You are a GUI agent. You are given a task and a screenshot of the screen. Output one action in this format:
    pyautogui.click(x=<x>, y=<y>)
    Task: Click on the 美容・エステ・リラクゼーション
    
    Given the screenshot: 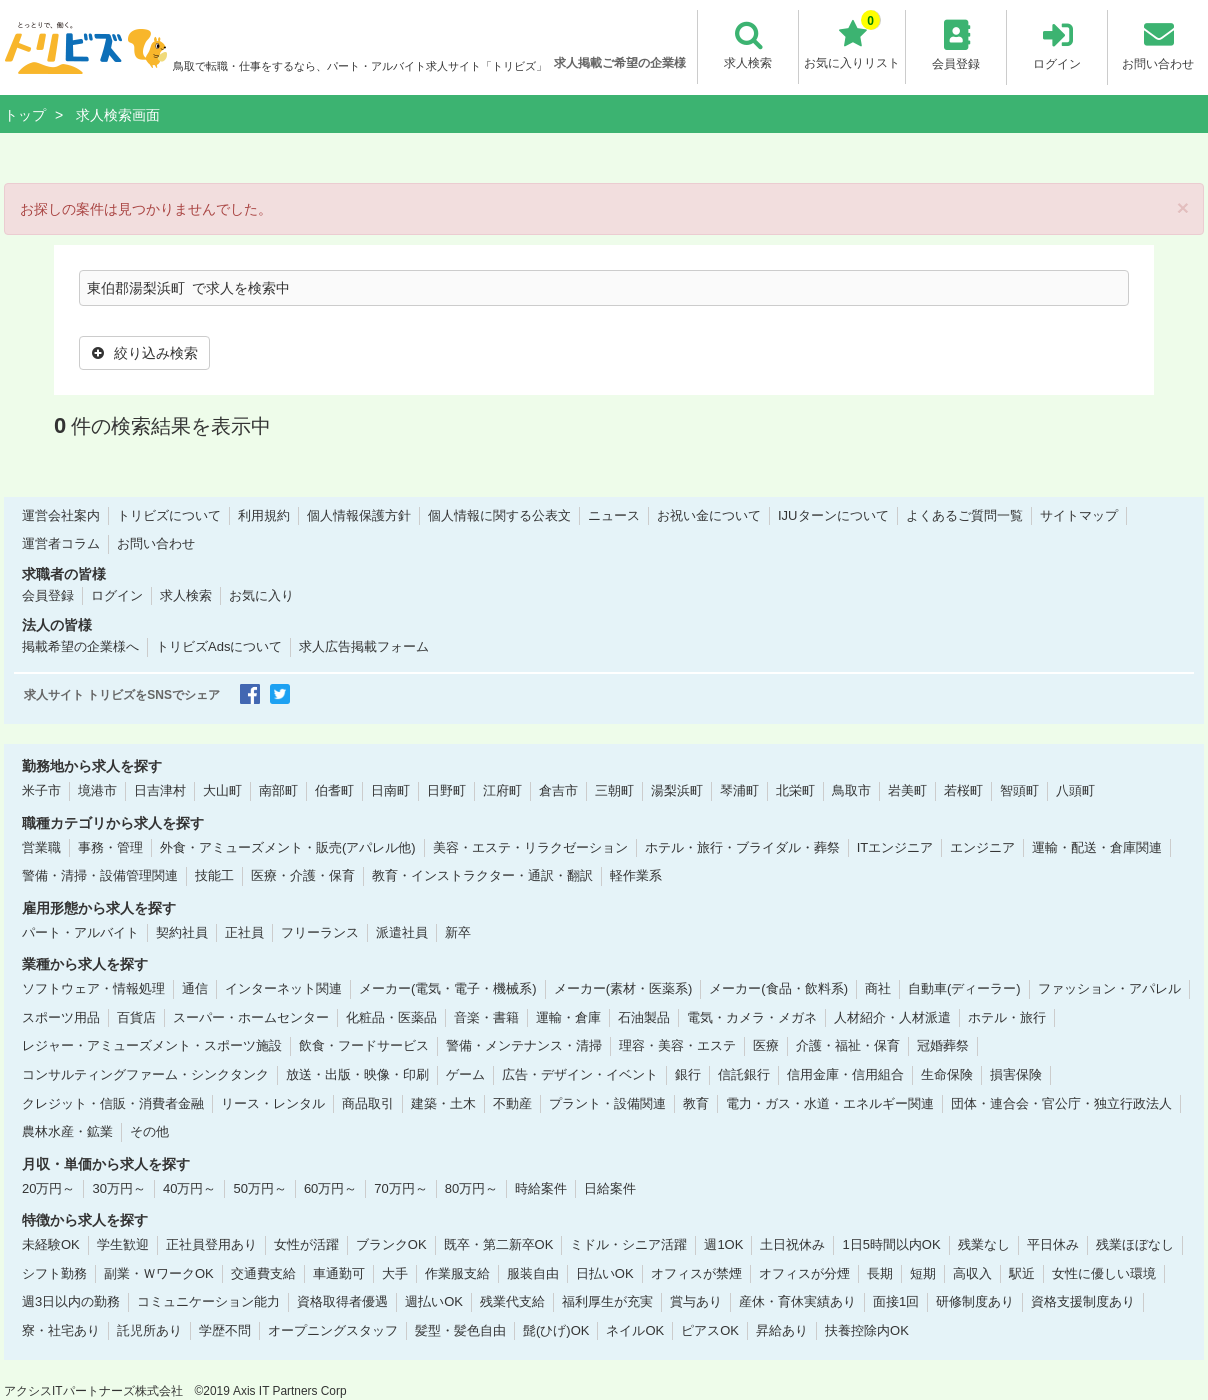 What is the action you would take?
    pyautogui.click(x=530, y=846)
    